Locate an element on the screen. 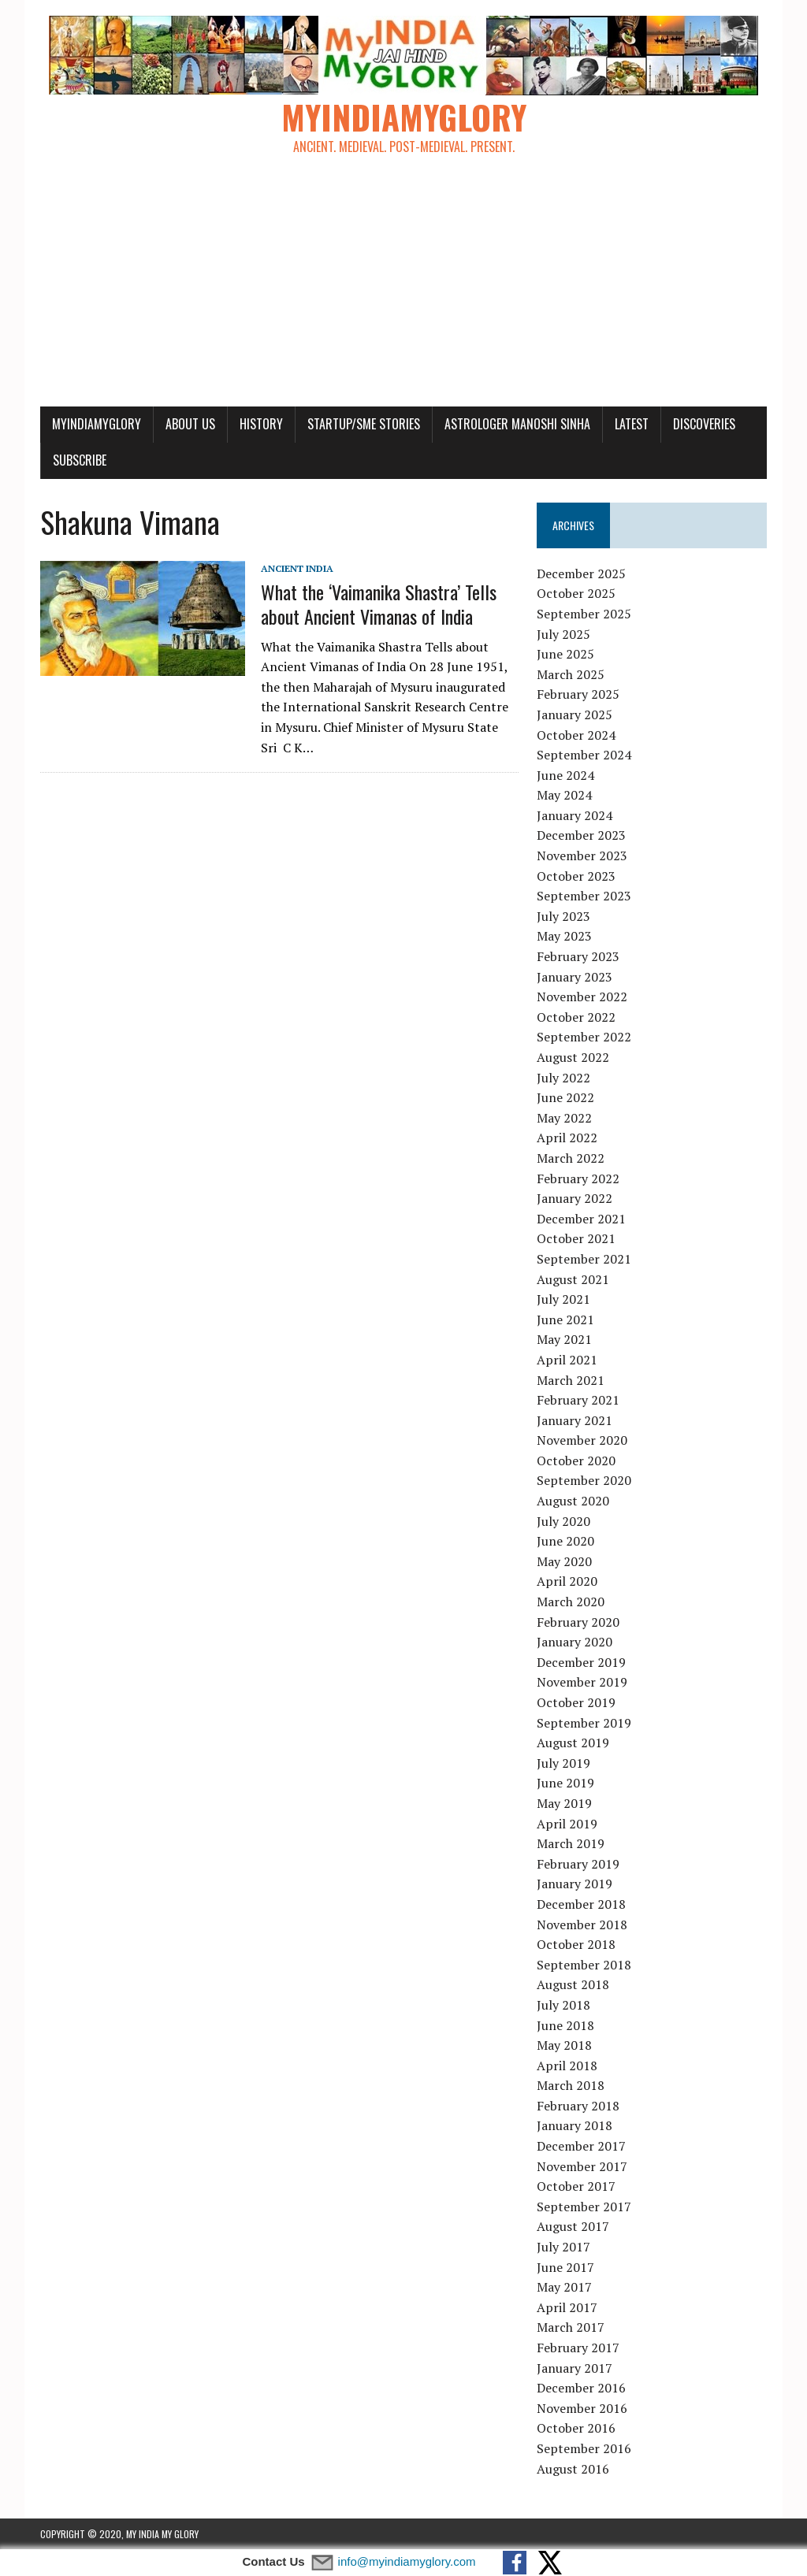 The height and width of the screenshot is (2576, 807). March 2025 is located at coordinates (570, 674).